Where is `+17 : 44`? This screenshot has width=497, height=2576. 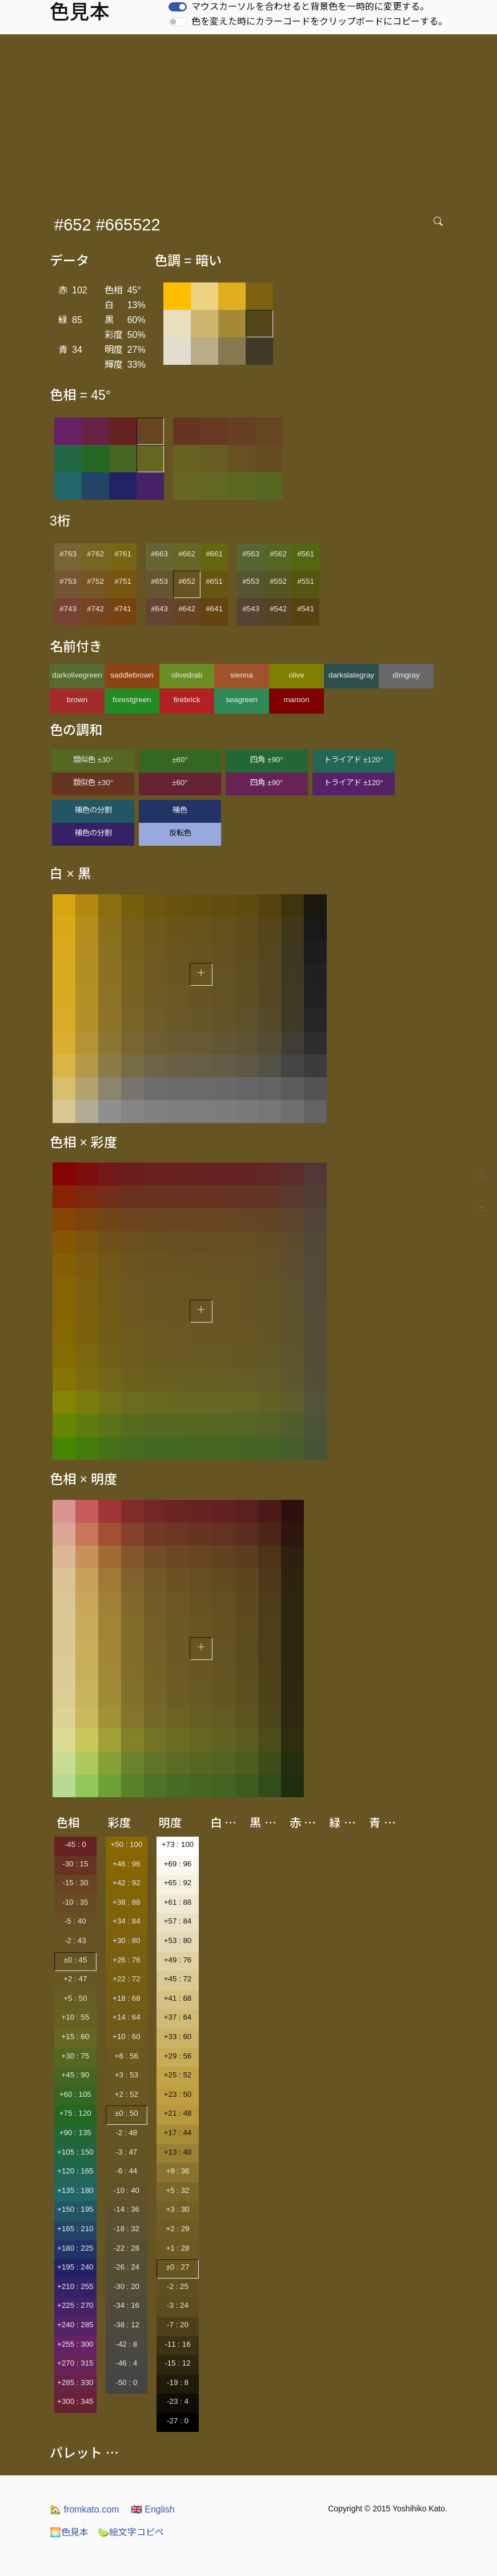 +17 : 44 is located at coordinates (178, 2132).